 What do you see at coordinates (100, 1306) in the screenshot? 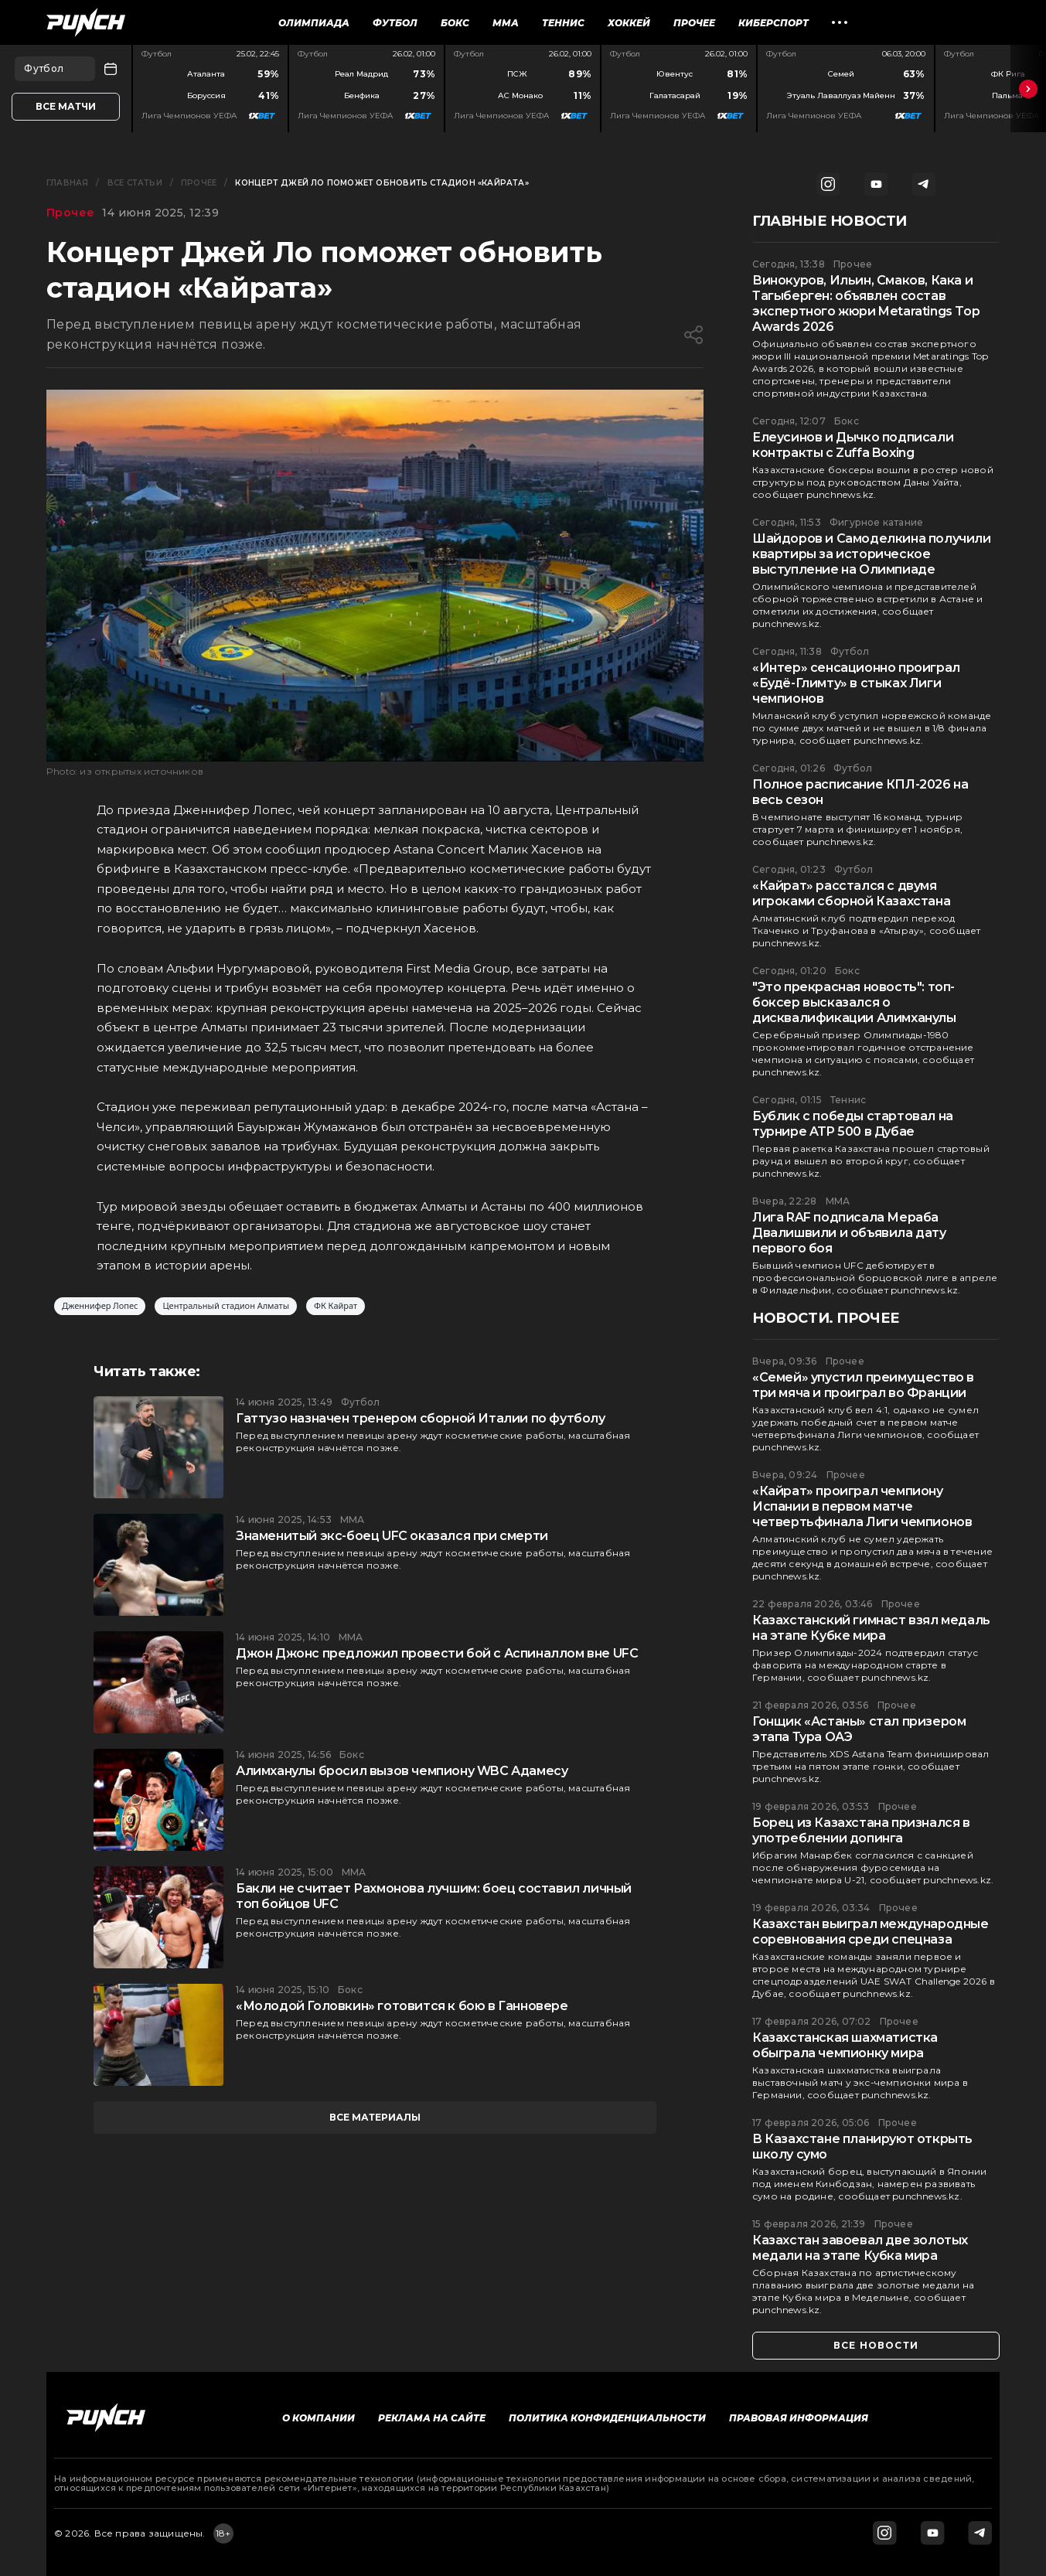
I see `Дженнифер Лопес` at bounding box center [100, 1306].